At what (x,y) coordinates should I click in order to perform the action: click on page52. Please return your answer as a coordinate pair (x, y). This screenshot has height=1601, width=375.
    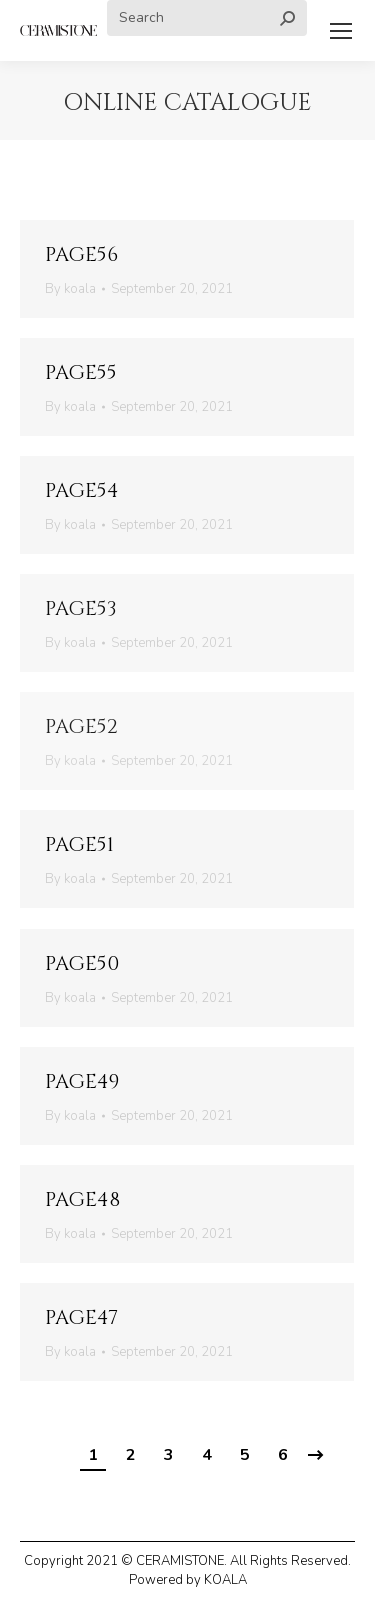
    Looking at the image, I should click on (81, 726).